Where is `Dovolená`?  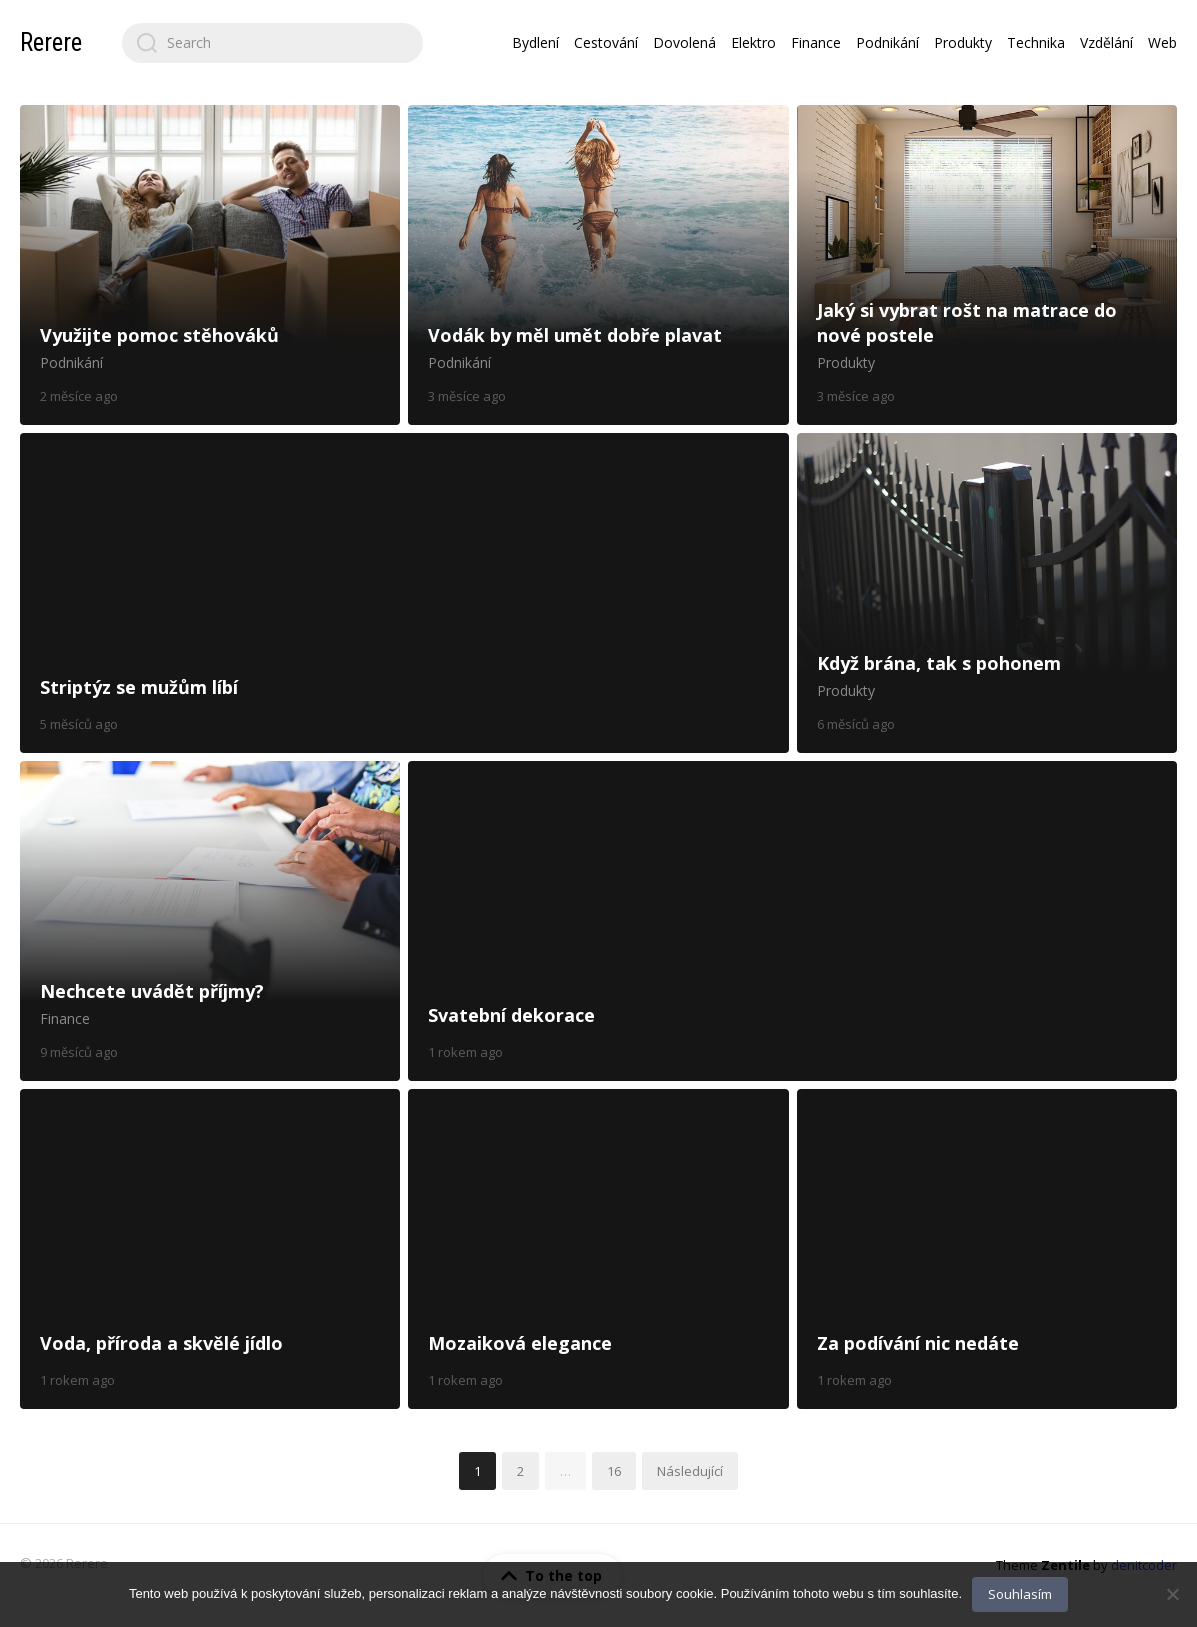
Dovolená is located at coordinates (684, 42).